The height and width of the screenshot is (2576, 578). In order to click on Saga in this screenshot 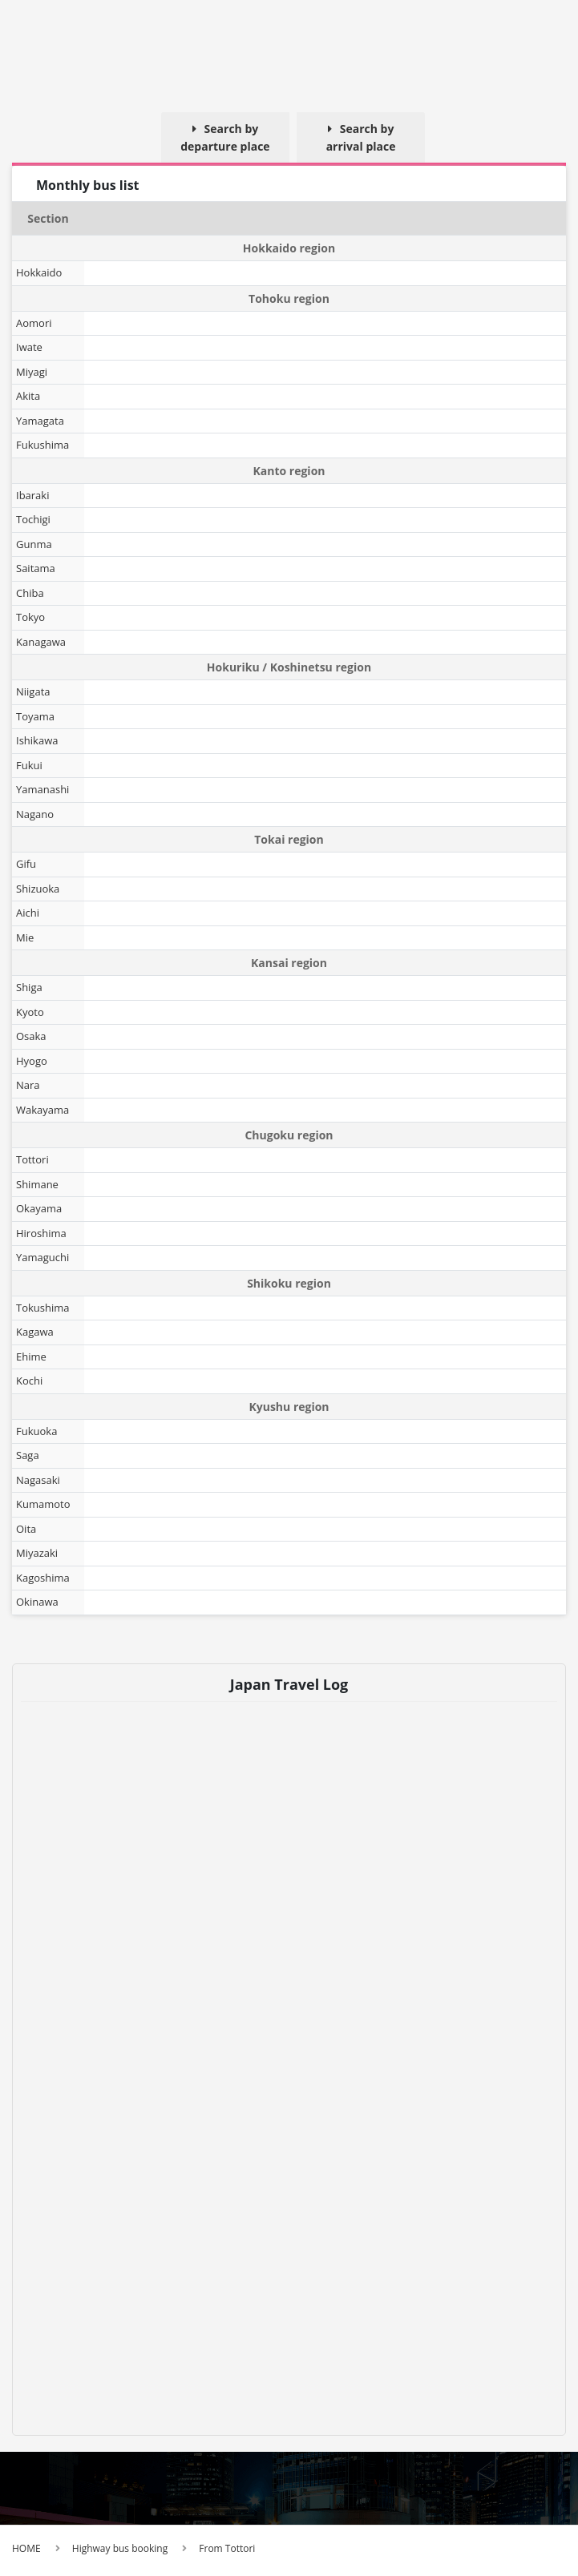, I will do `click(27, 1455)`.